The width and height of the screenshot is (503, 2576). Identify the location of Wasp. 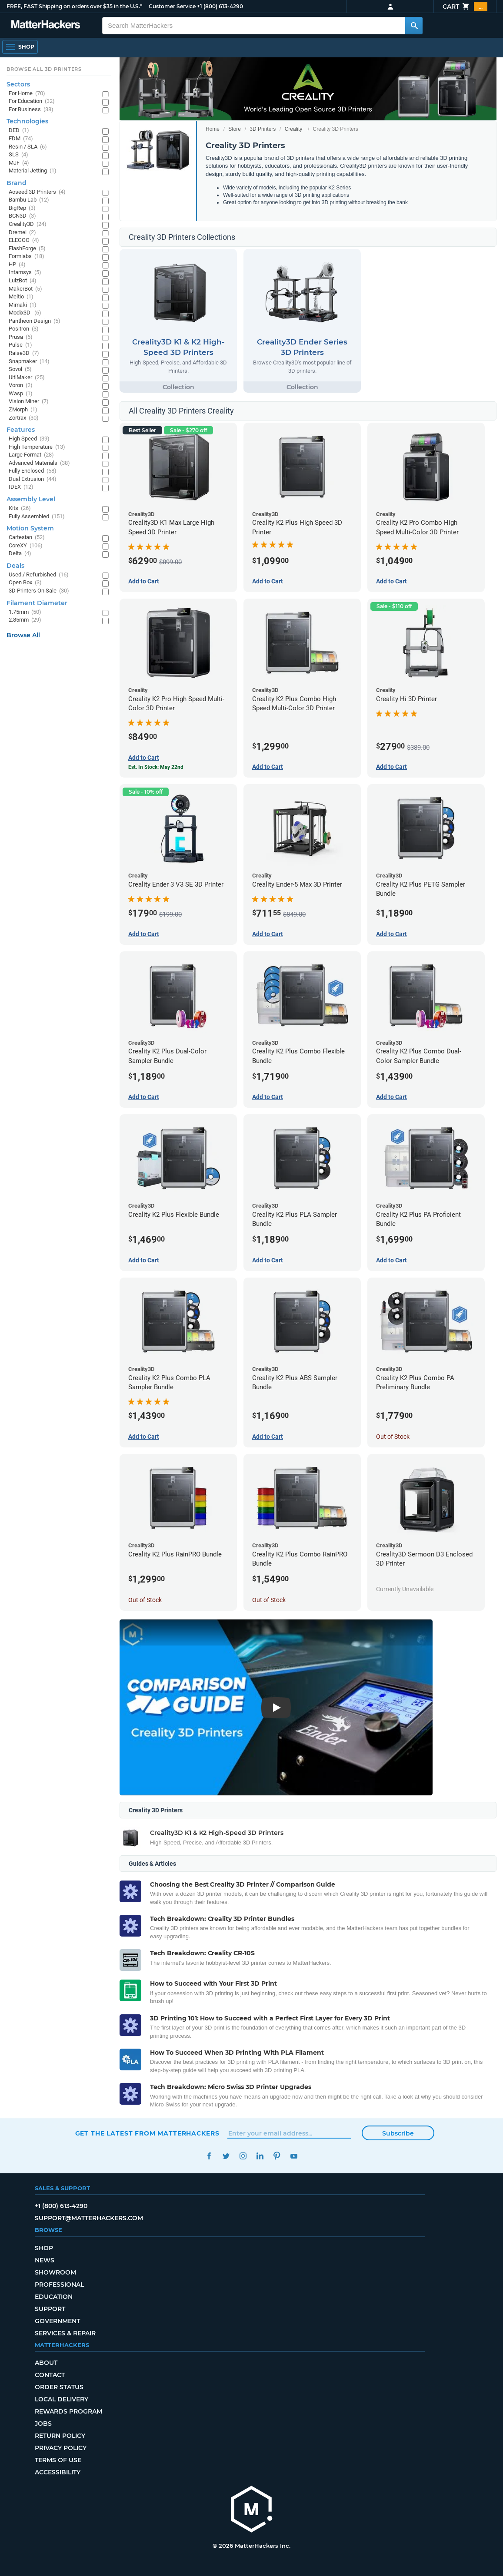
(21, 394).